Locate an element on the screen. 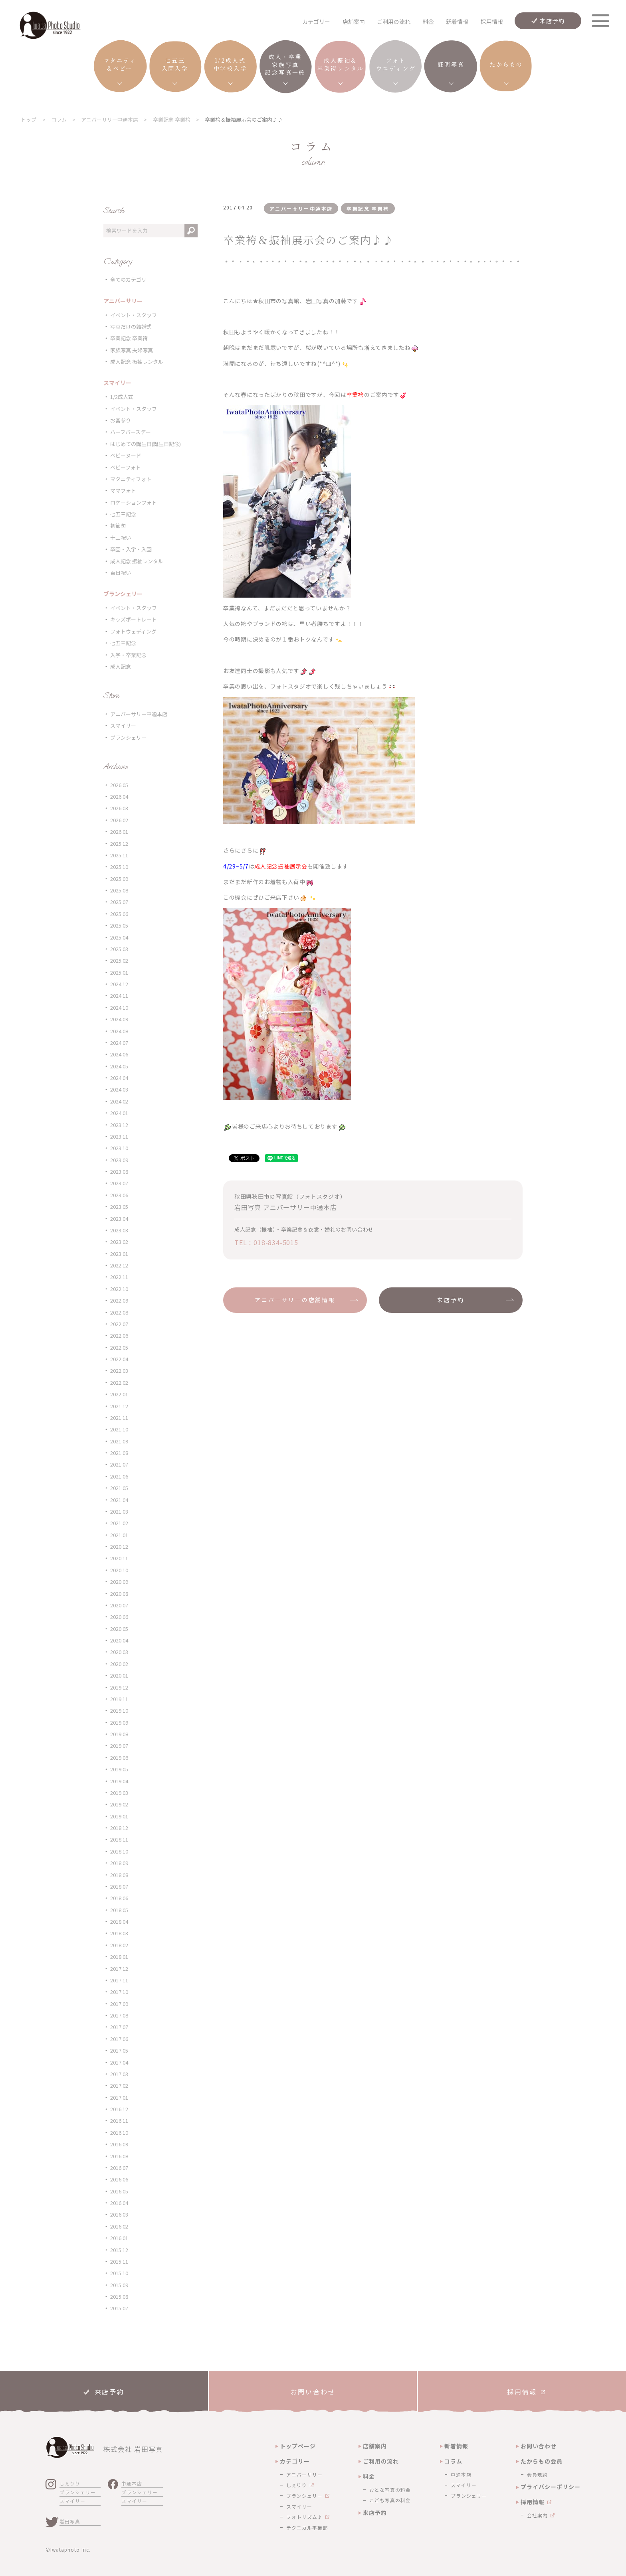 This screenshot has height=2576, width=626. 会員規約 is located at coordinates (537, 2474).